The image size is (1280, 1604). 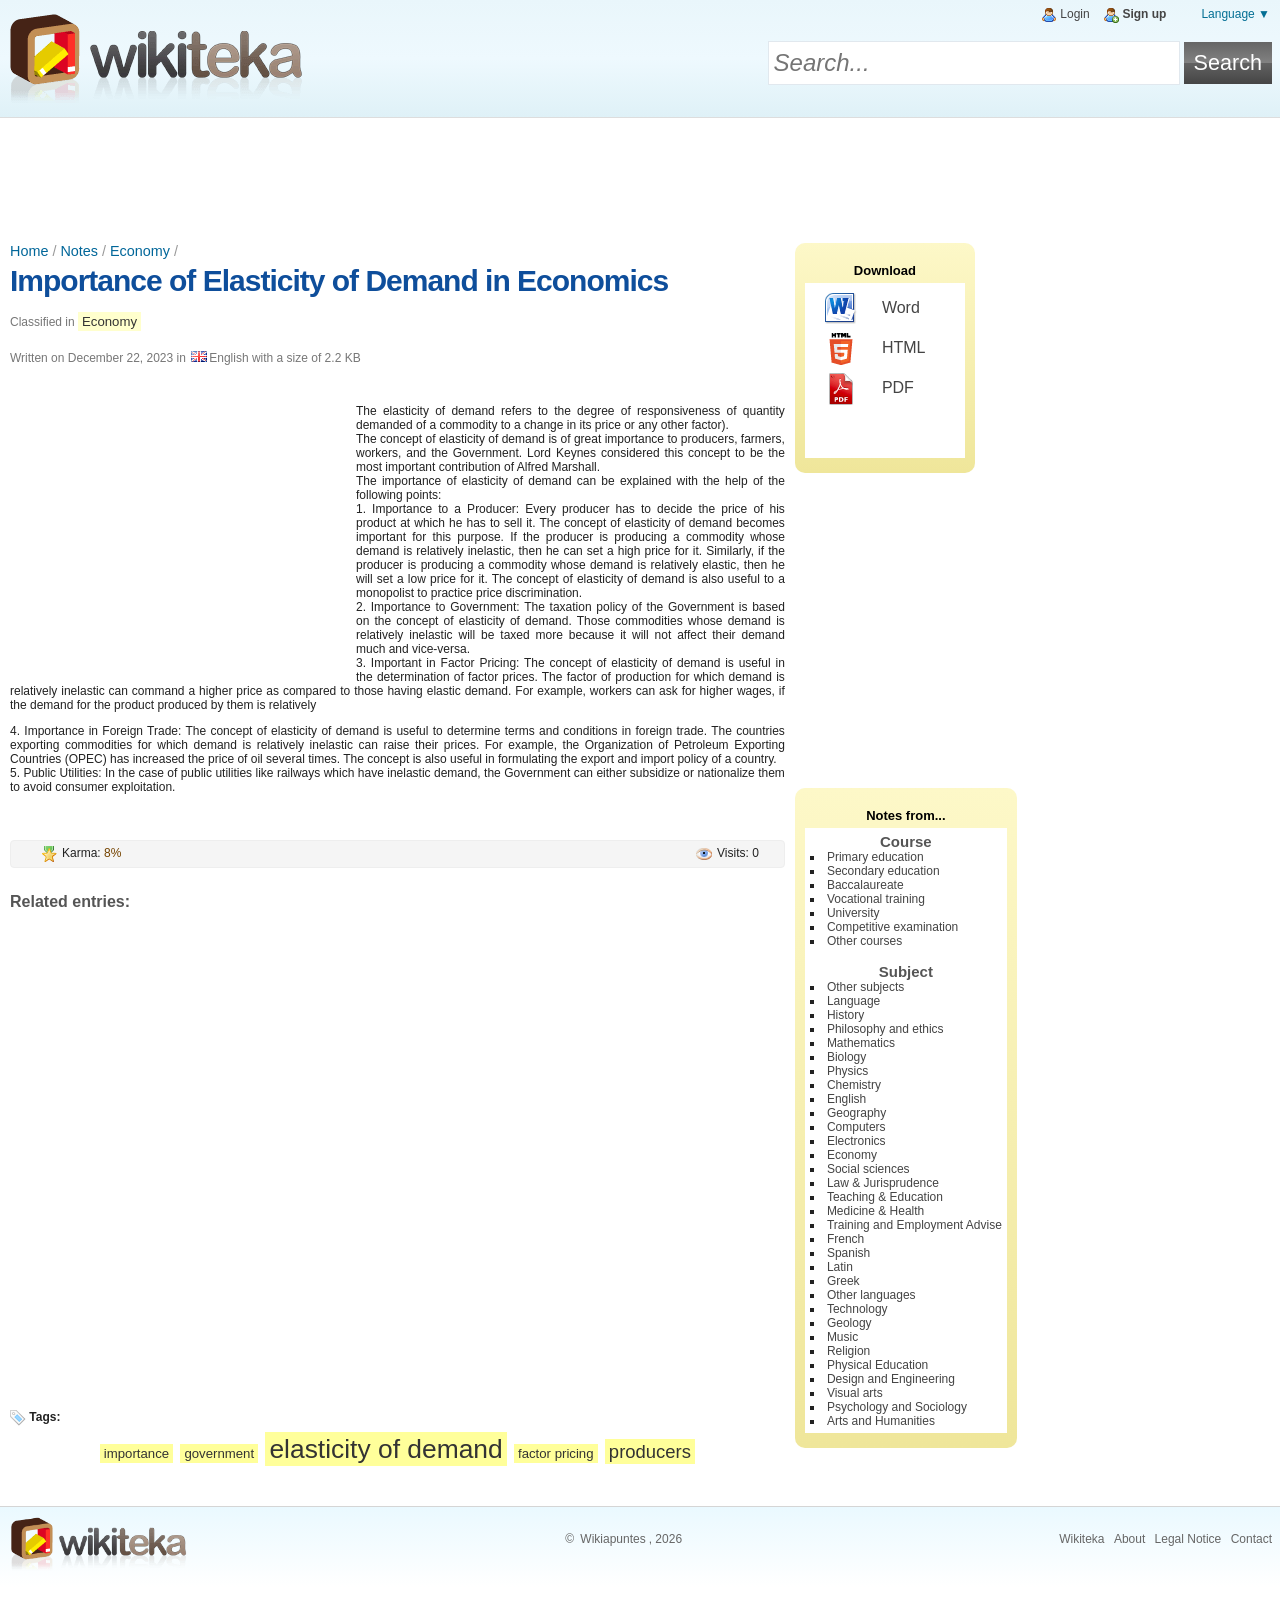 I want to click on Technology, so click(x=857, y=1309).